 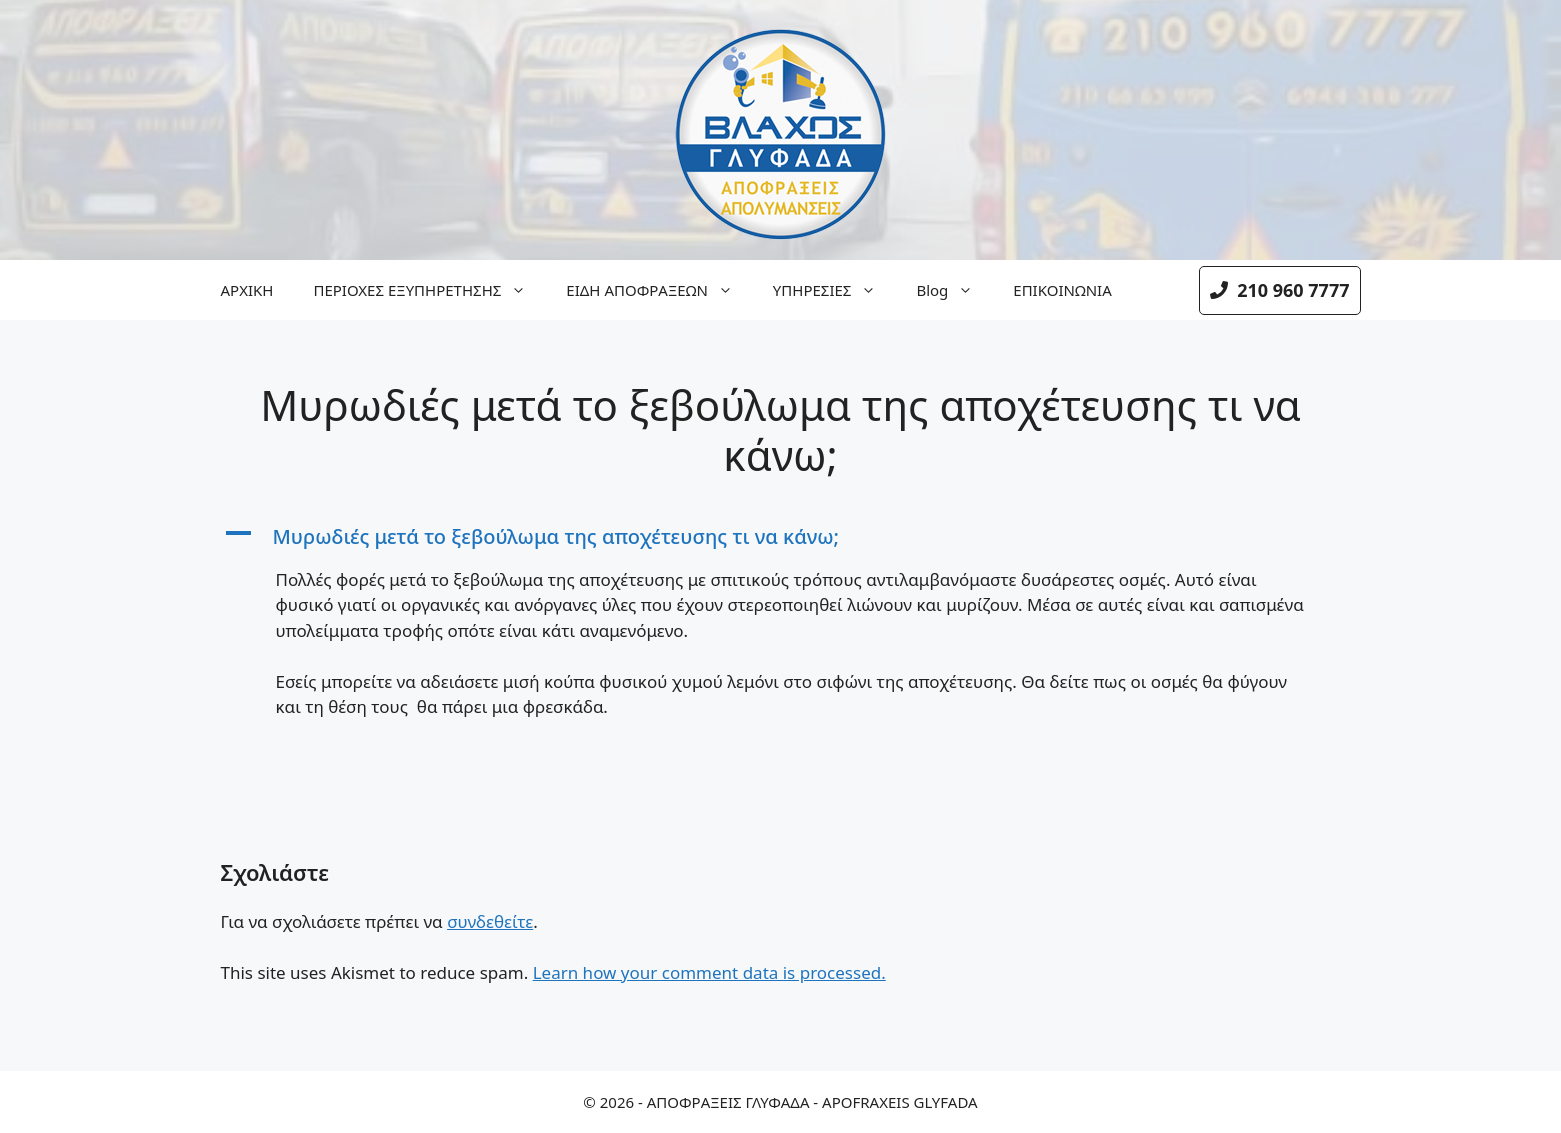 I want to click on [button], so click(x=781, y=537).